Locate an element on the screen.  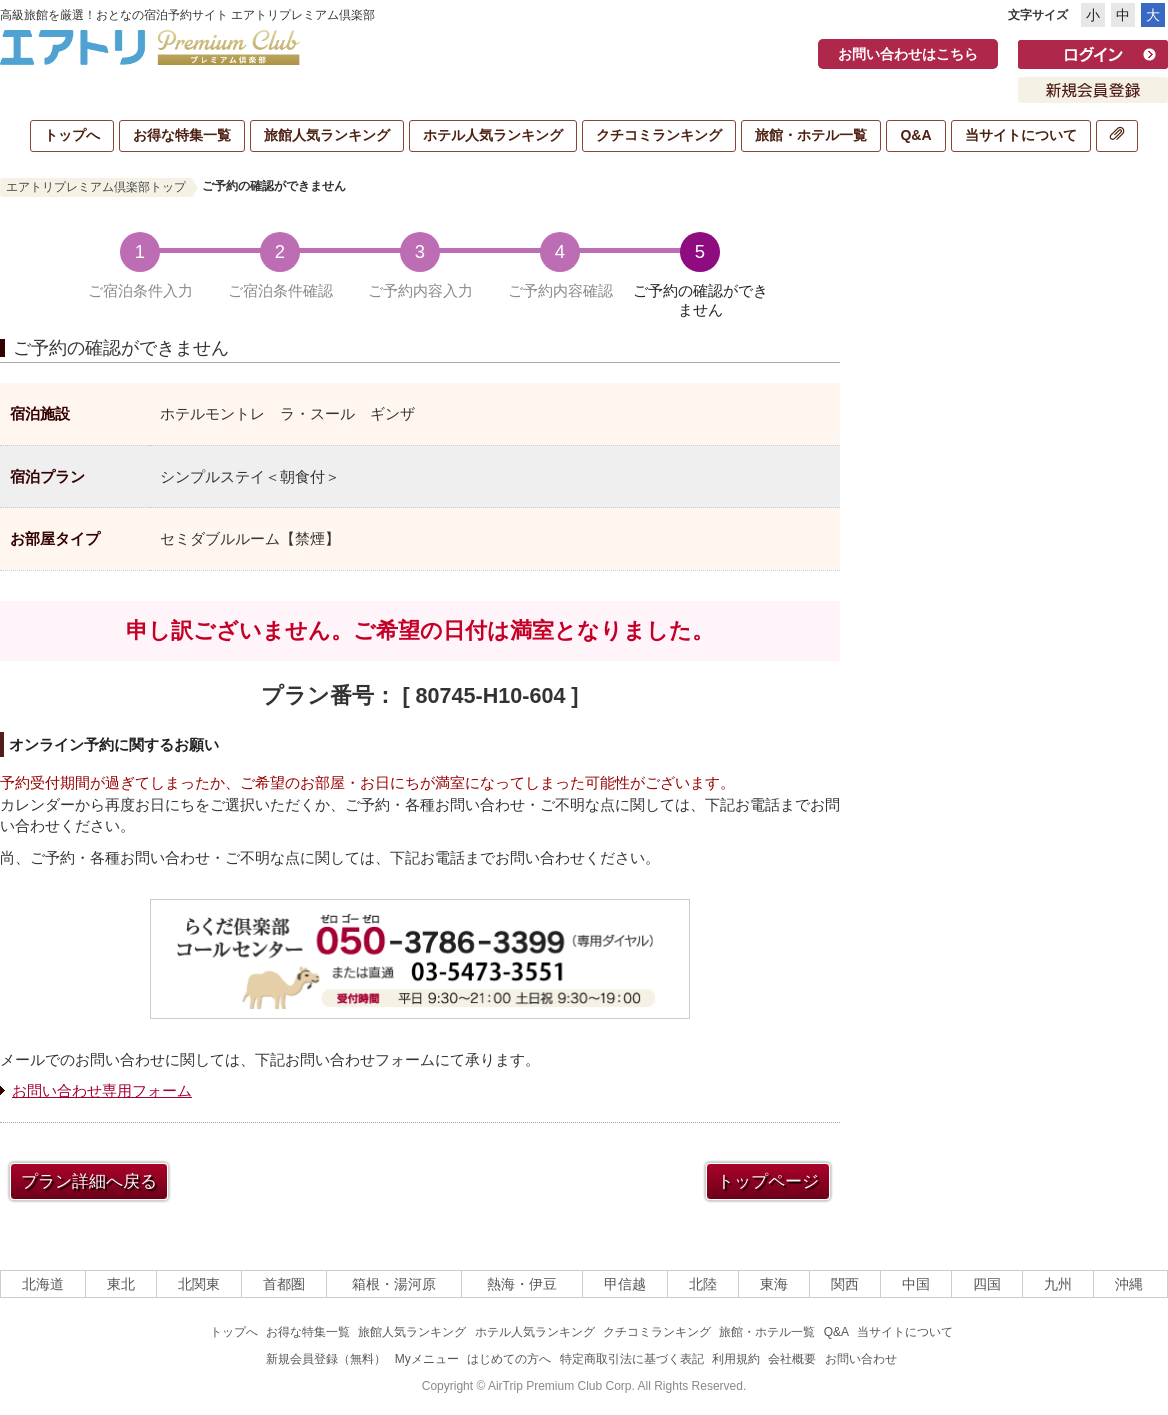
お問い合わせ is located at coordinates (861, 1359).